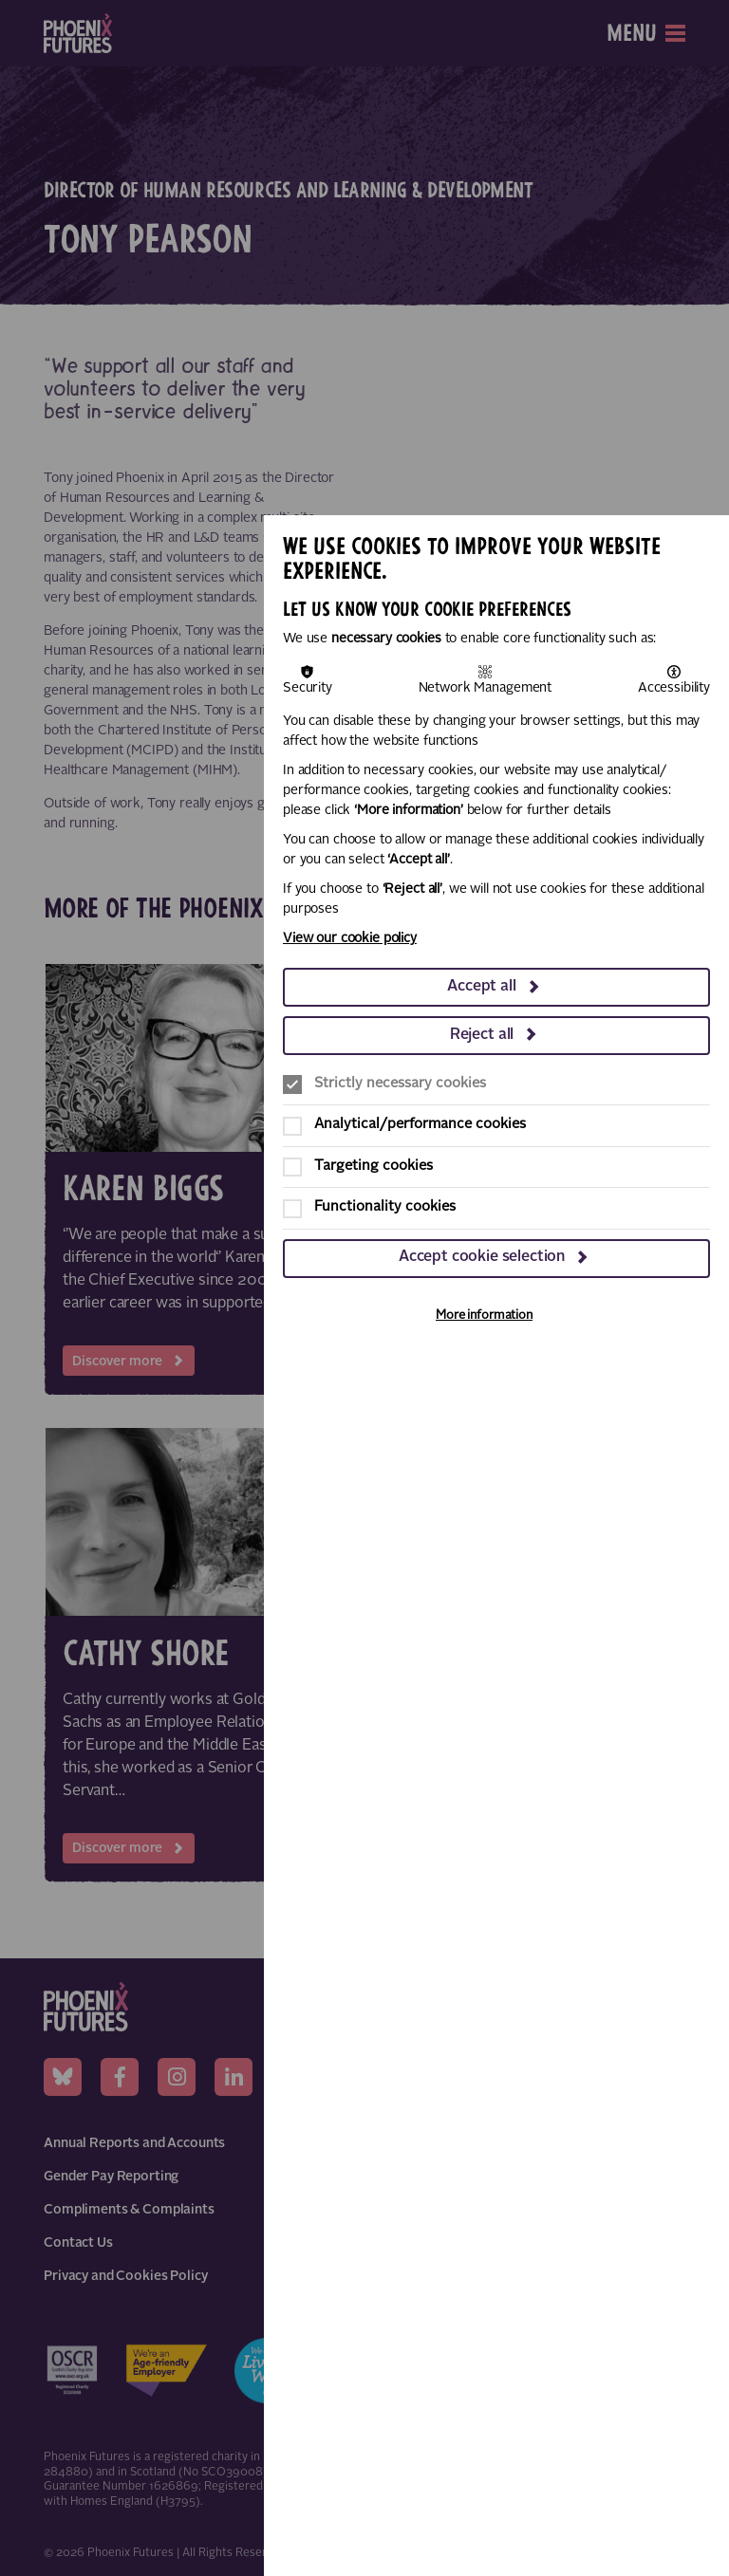  Describe the element at coordinates (350, 938) in the screenshot. I see `View our cookie policy` at that location.